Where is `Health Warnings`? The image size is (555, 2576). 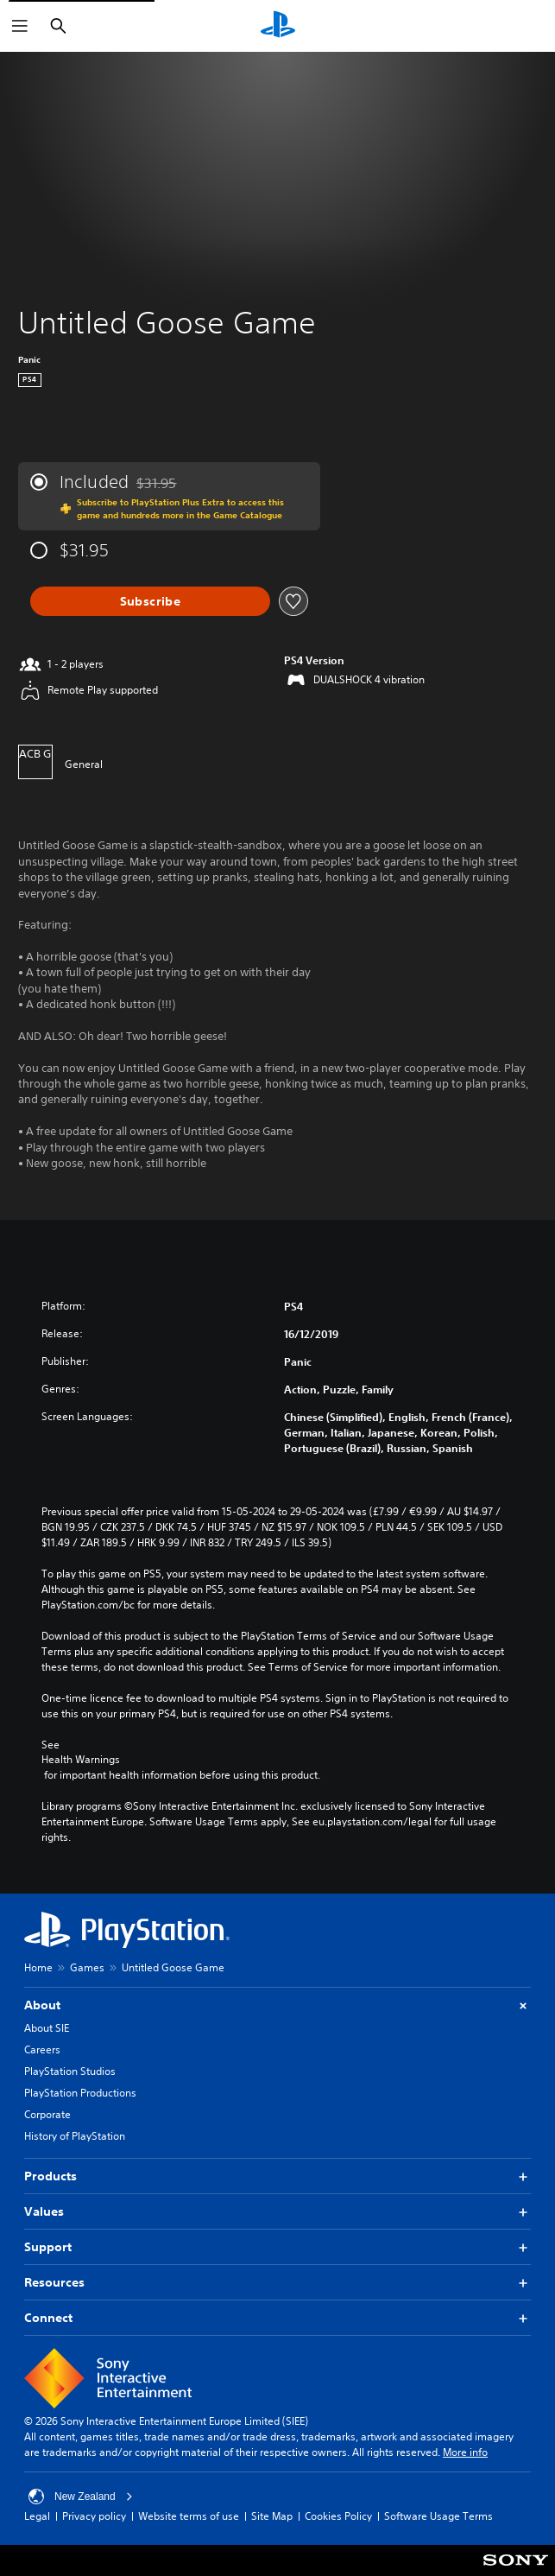
Health Warnings is located at coordinates (80, 1760).